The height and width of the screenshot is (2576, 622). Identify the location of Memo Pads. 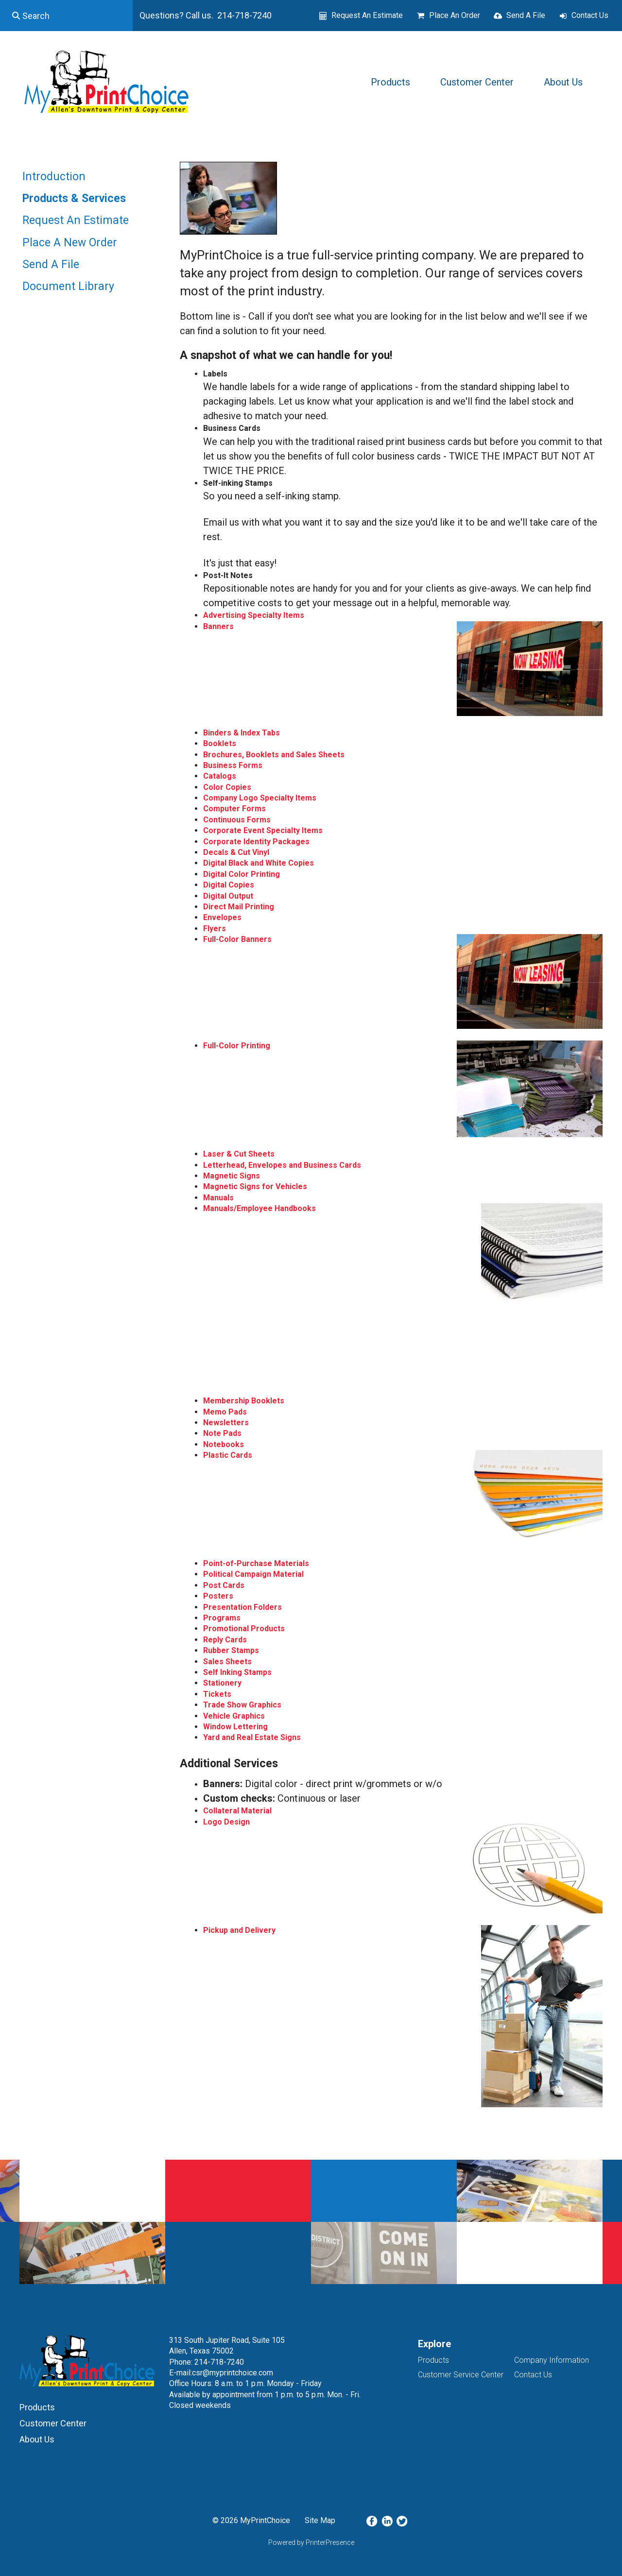
(225, 1411).